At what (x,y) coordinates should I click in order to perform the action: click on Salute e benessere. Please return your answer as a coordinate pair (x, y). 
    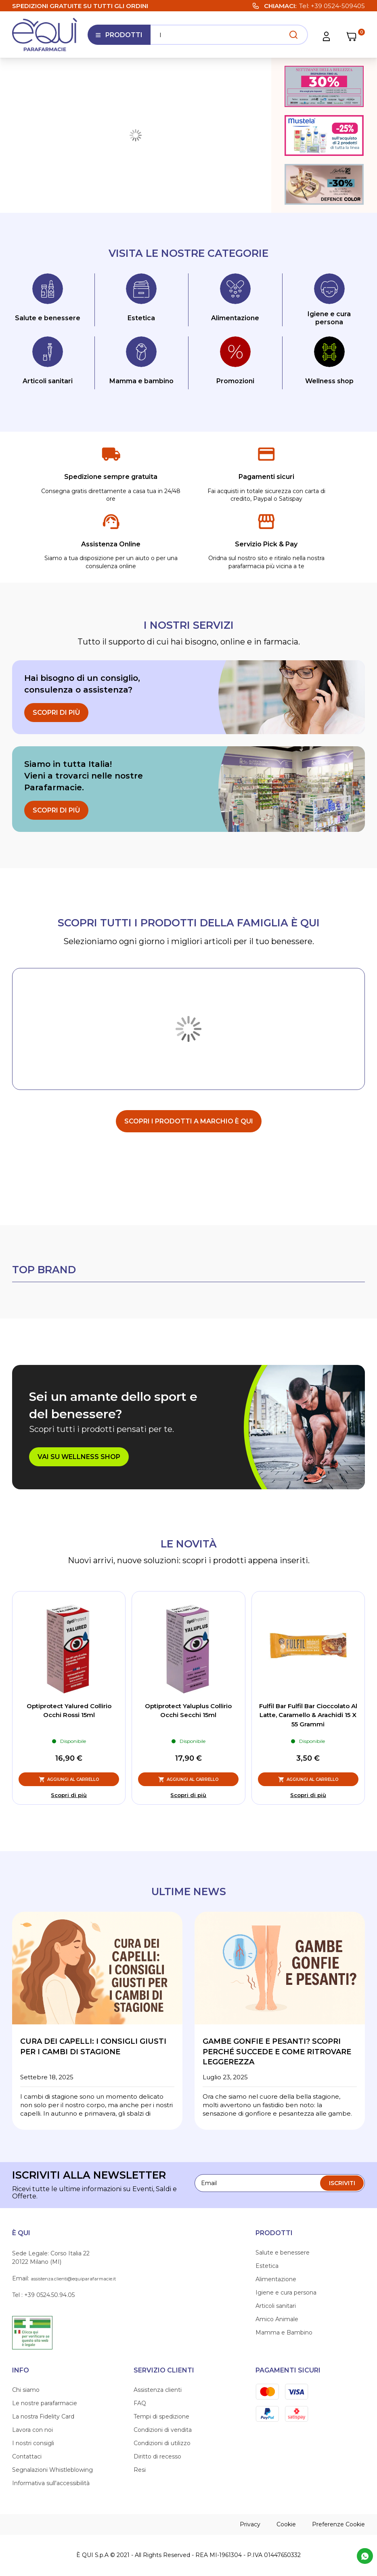
    Looking at the image, I should click on (283, 2252).